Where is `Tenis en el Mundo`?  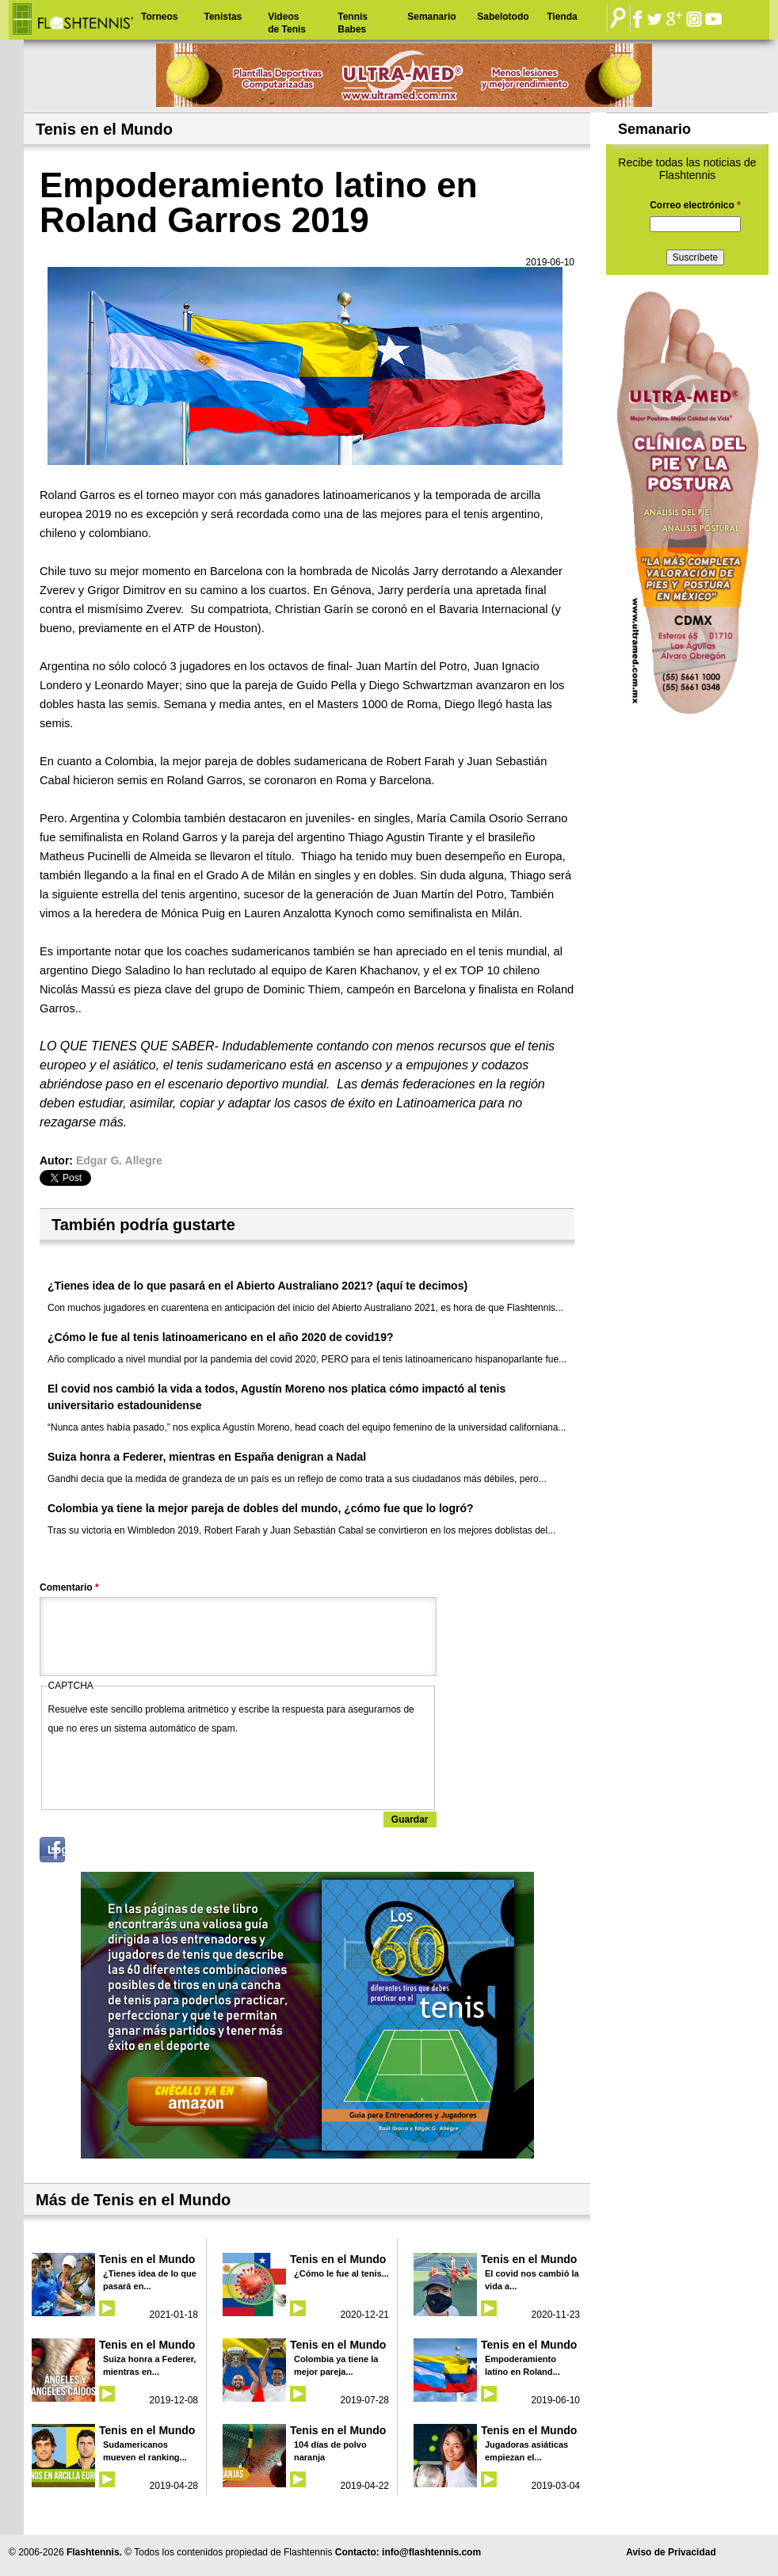
Tenis en el Mundo is located at coordinates (147, 2259).